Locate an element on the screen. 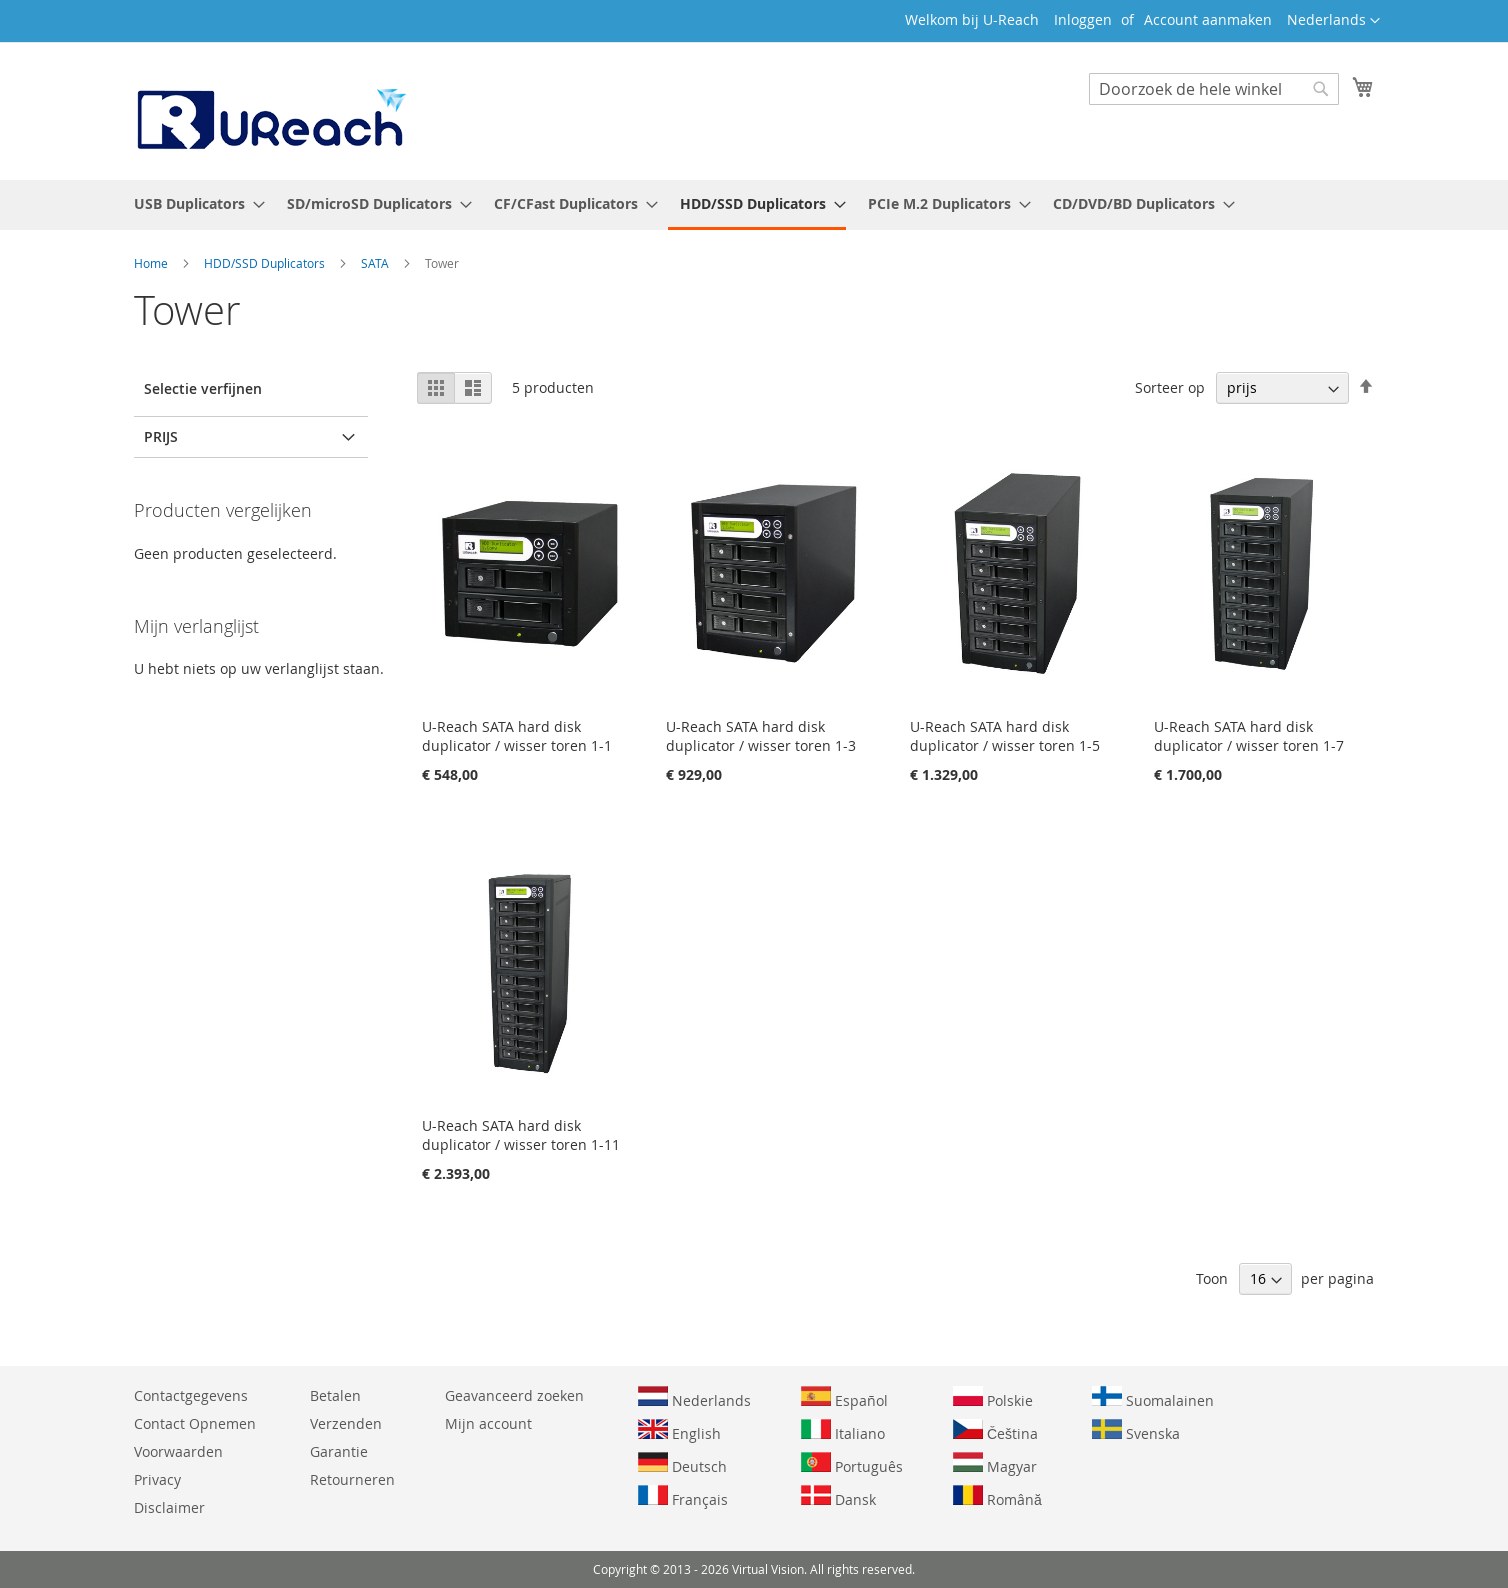  Română is located at coordinates (997, 1497).